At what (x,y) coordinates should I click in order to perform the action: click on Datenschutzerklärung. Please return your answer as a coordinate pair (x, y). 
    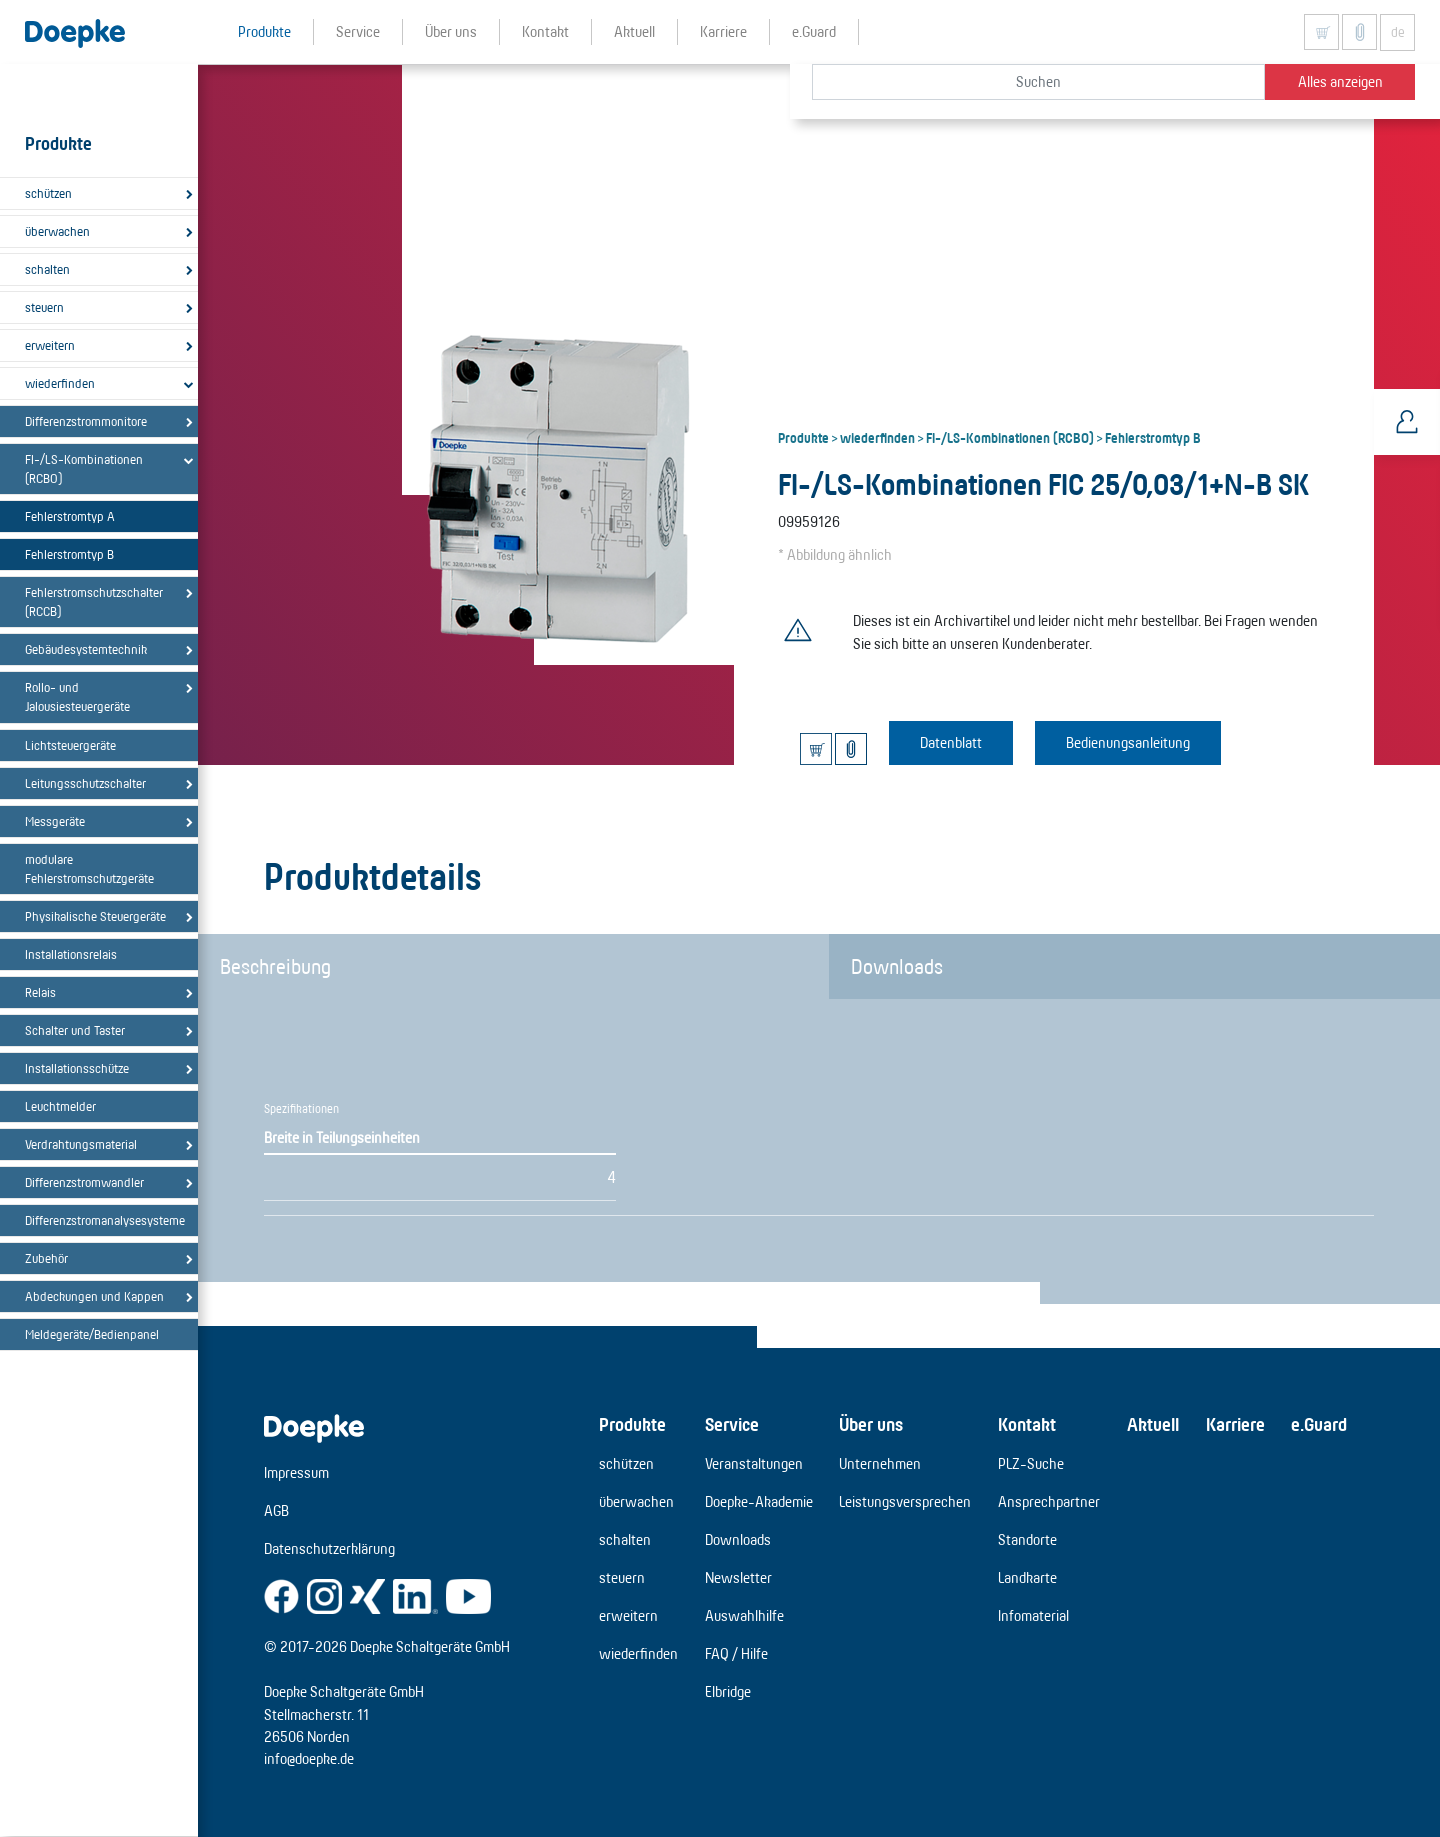
    Looking at the image, I should click on (329, 1548).